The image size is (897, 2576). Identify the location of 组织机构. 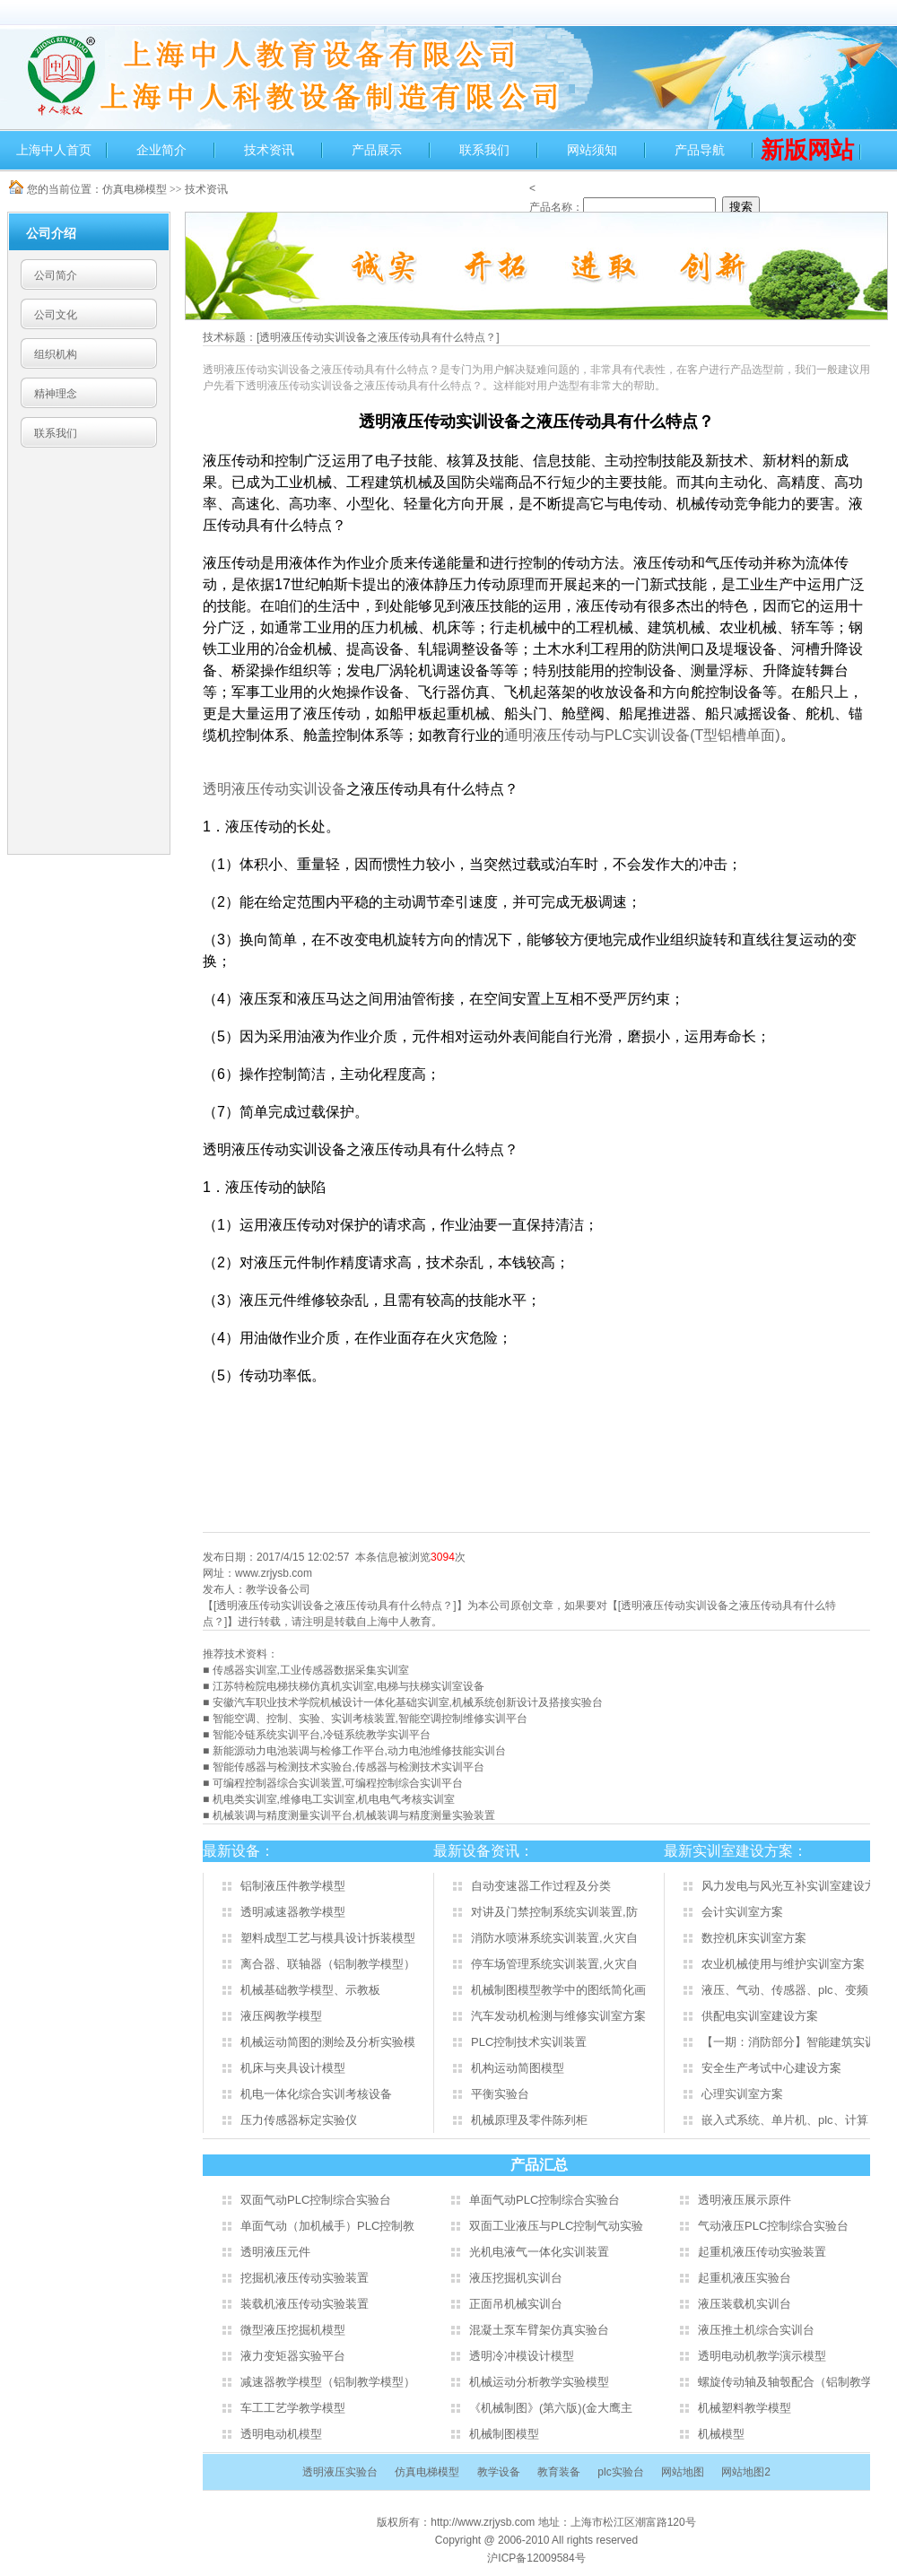
(55, 354).